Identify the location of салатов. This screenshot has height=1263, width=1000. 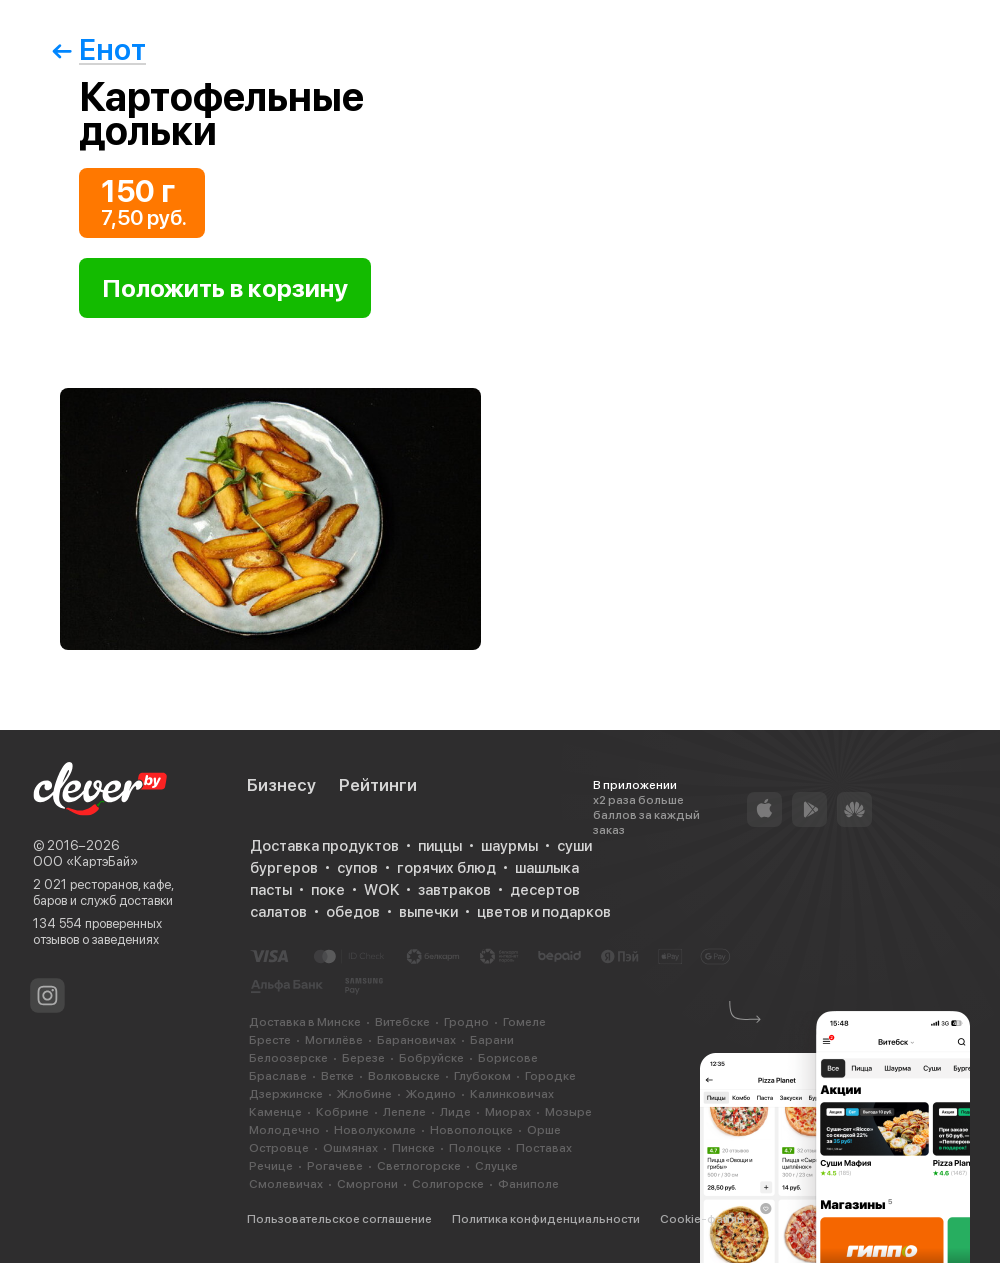
(278, 912).